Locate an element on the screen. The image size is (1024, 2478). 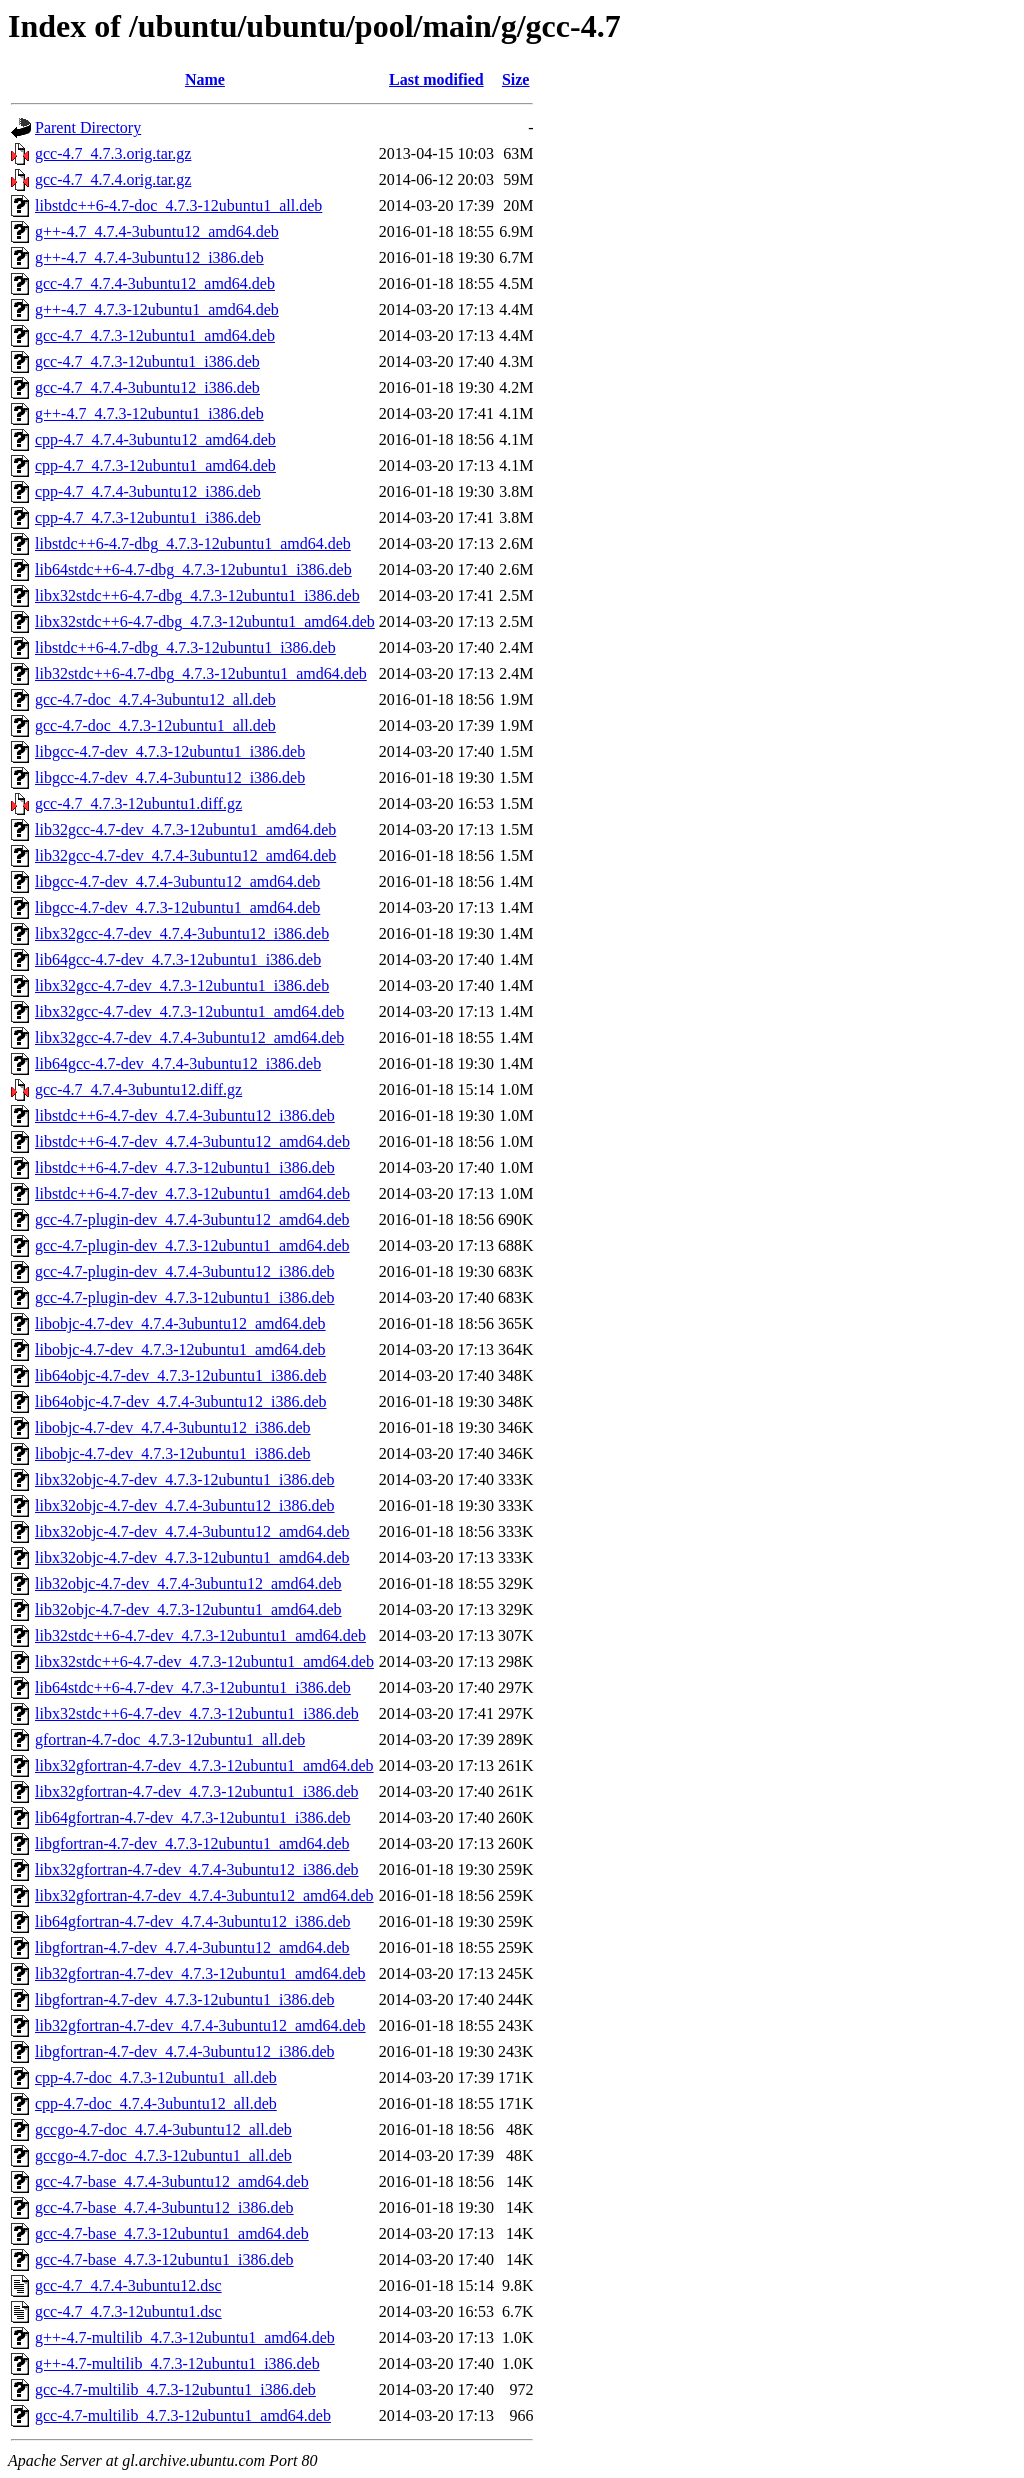
libx32objc-4.7-dev_4.7.4-3ubuntu12_i386.deb is located at coordinates (185, 1505).